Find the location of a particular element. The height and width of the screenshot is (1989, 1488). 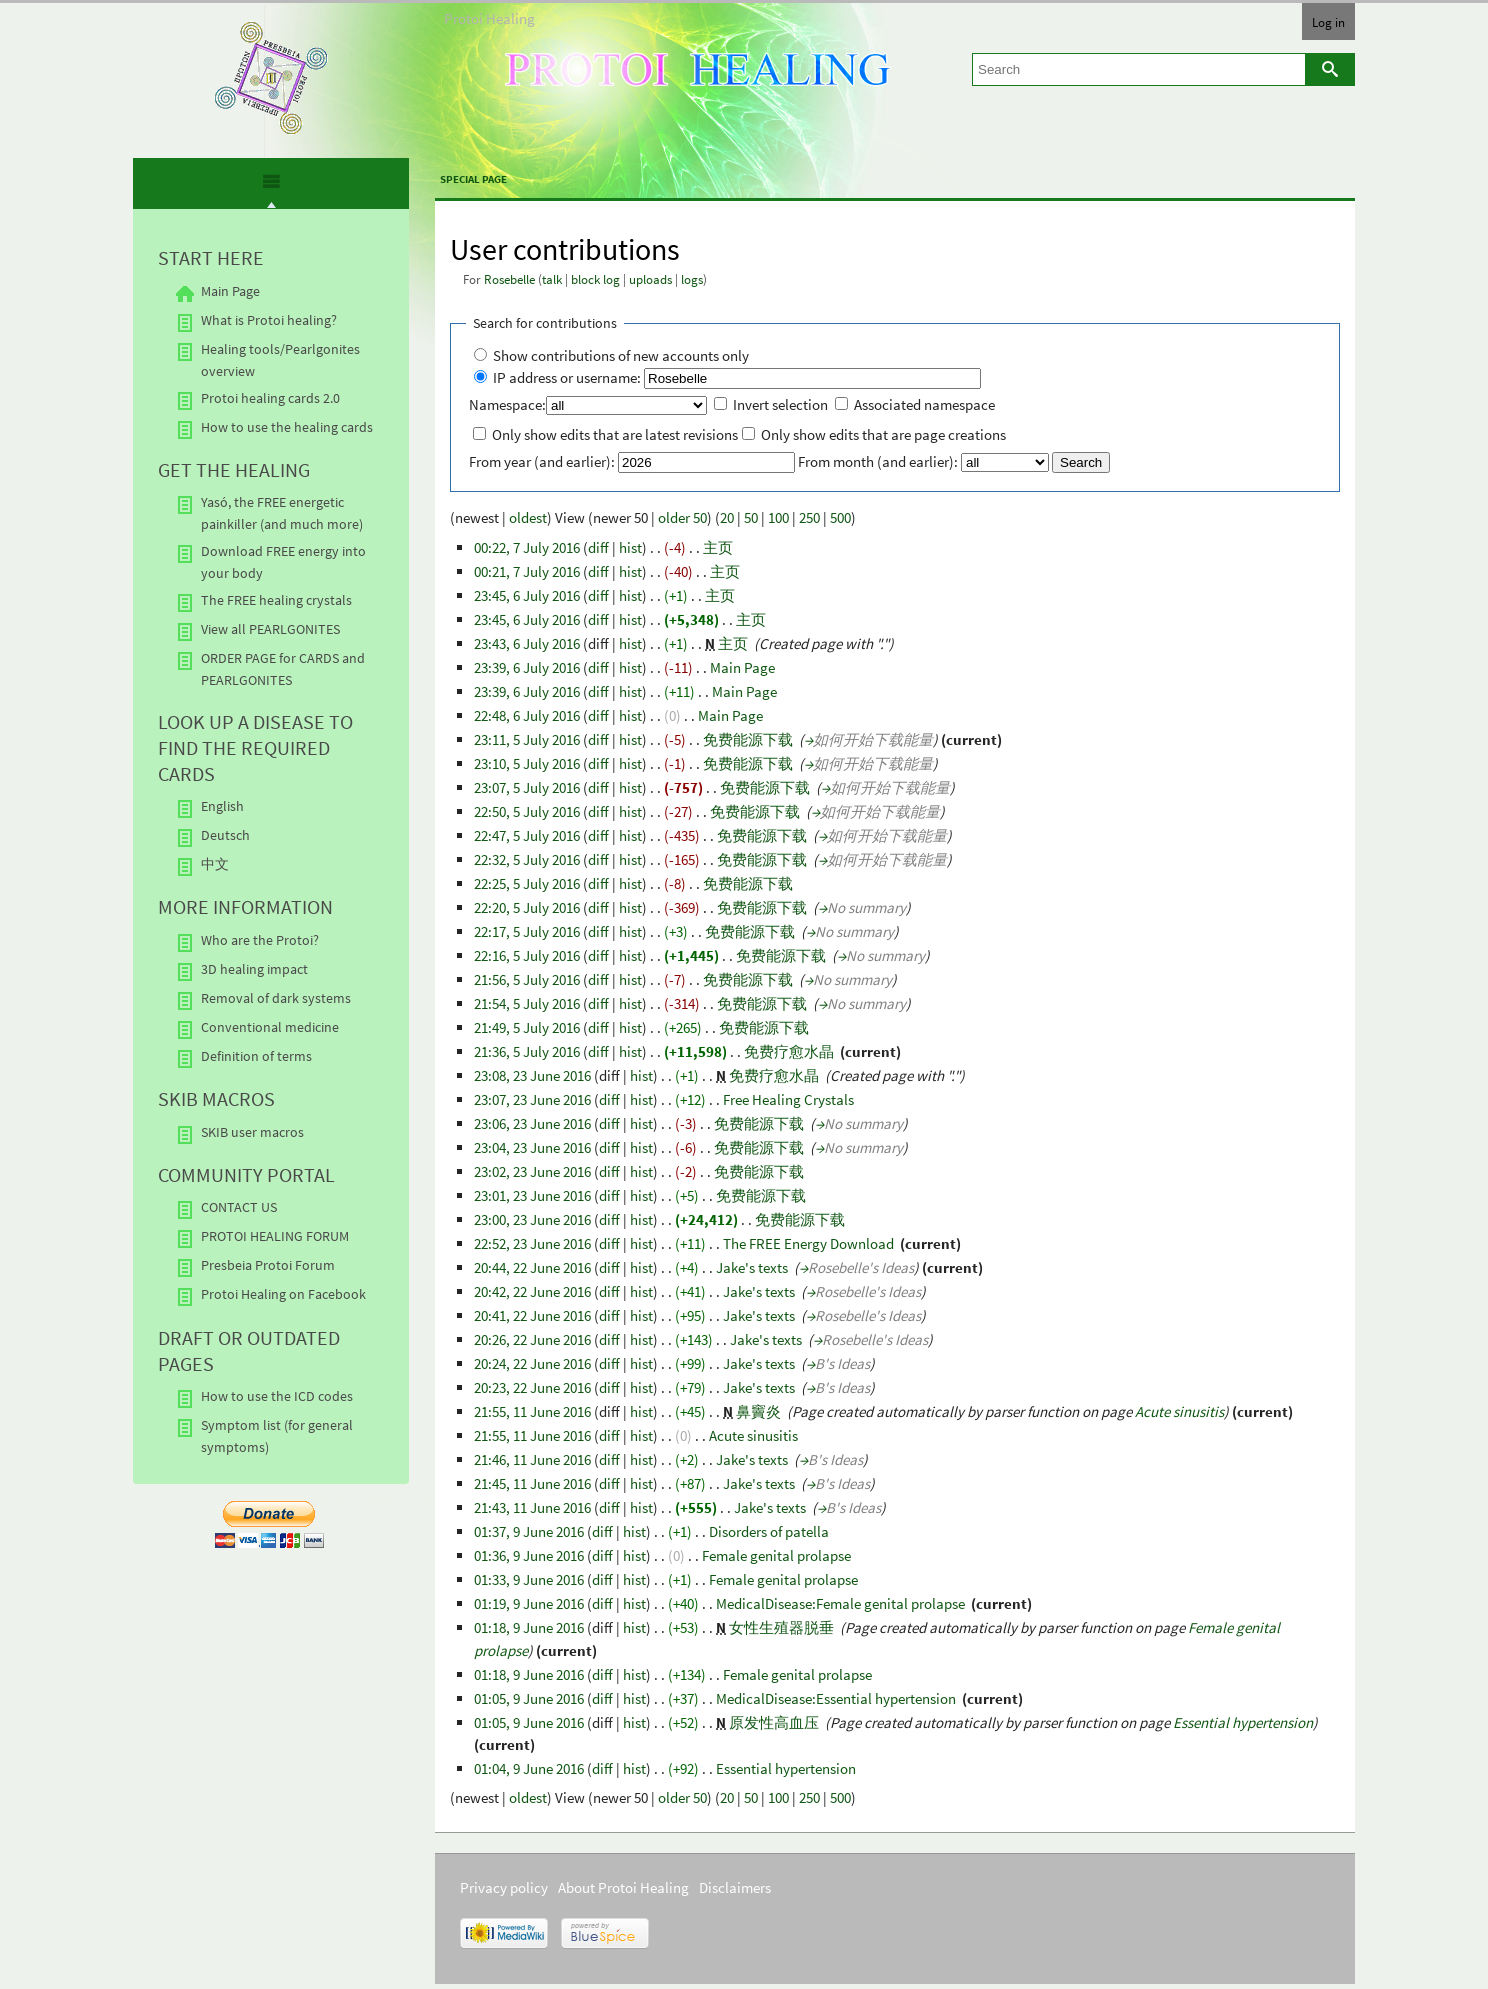

500 is located at coordinates (840, 517).